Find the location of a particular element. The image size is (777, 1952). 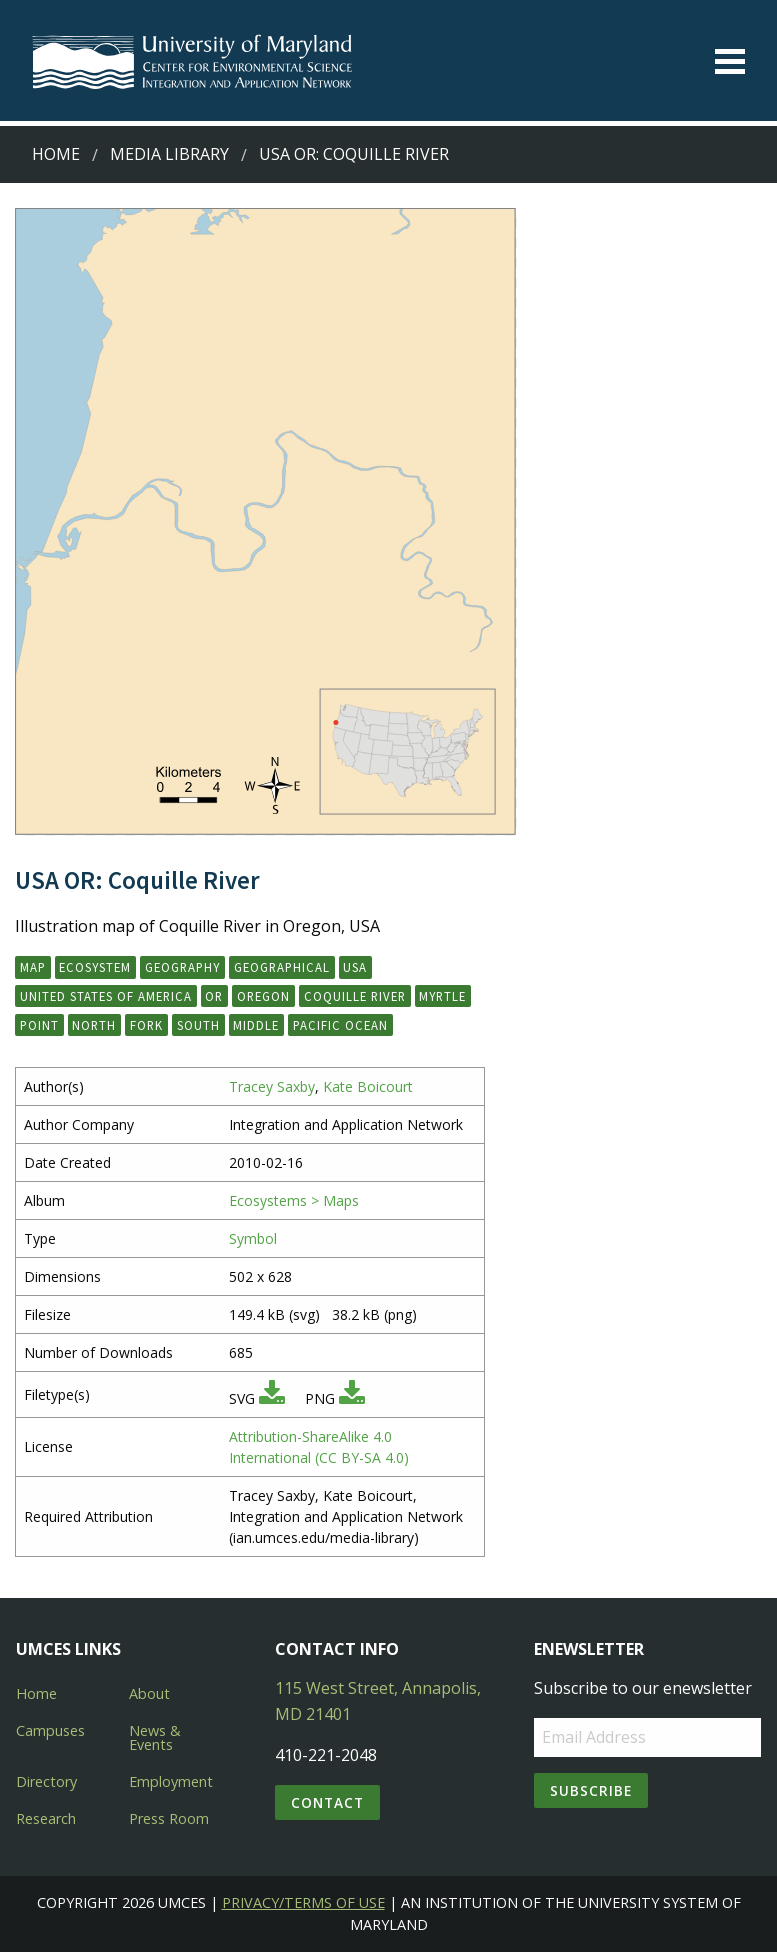

map is located at coordinates (33, 967).